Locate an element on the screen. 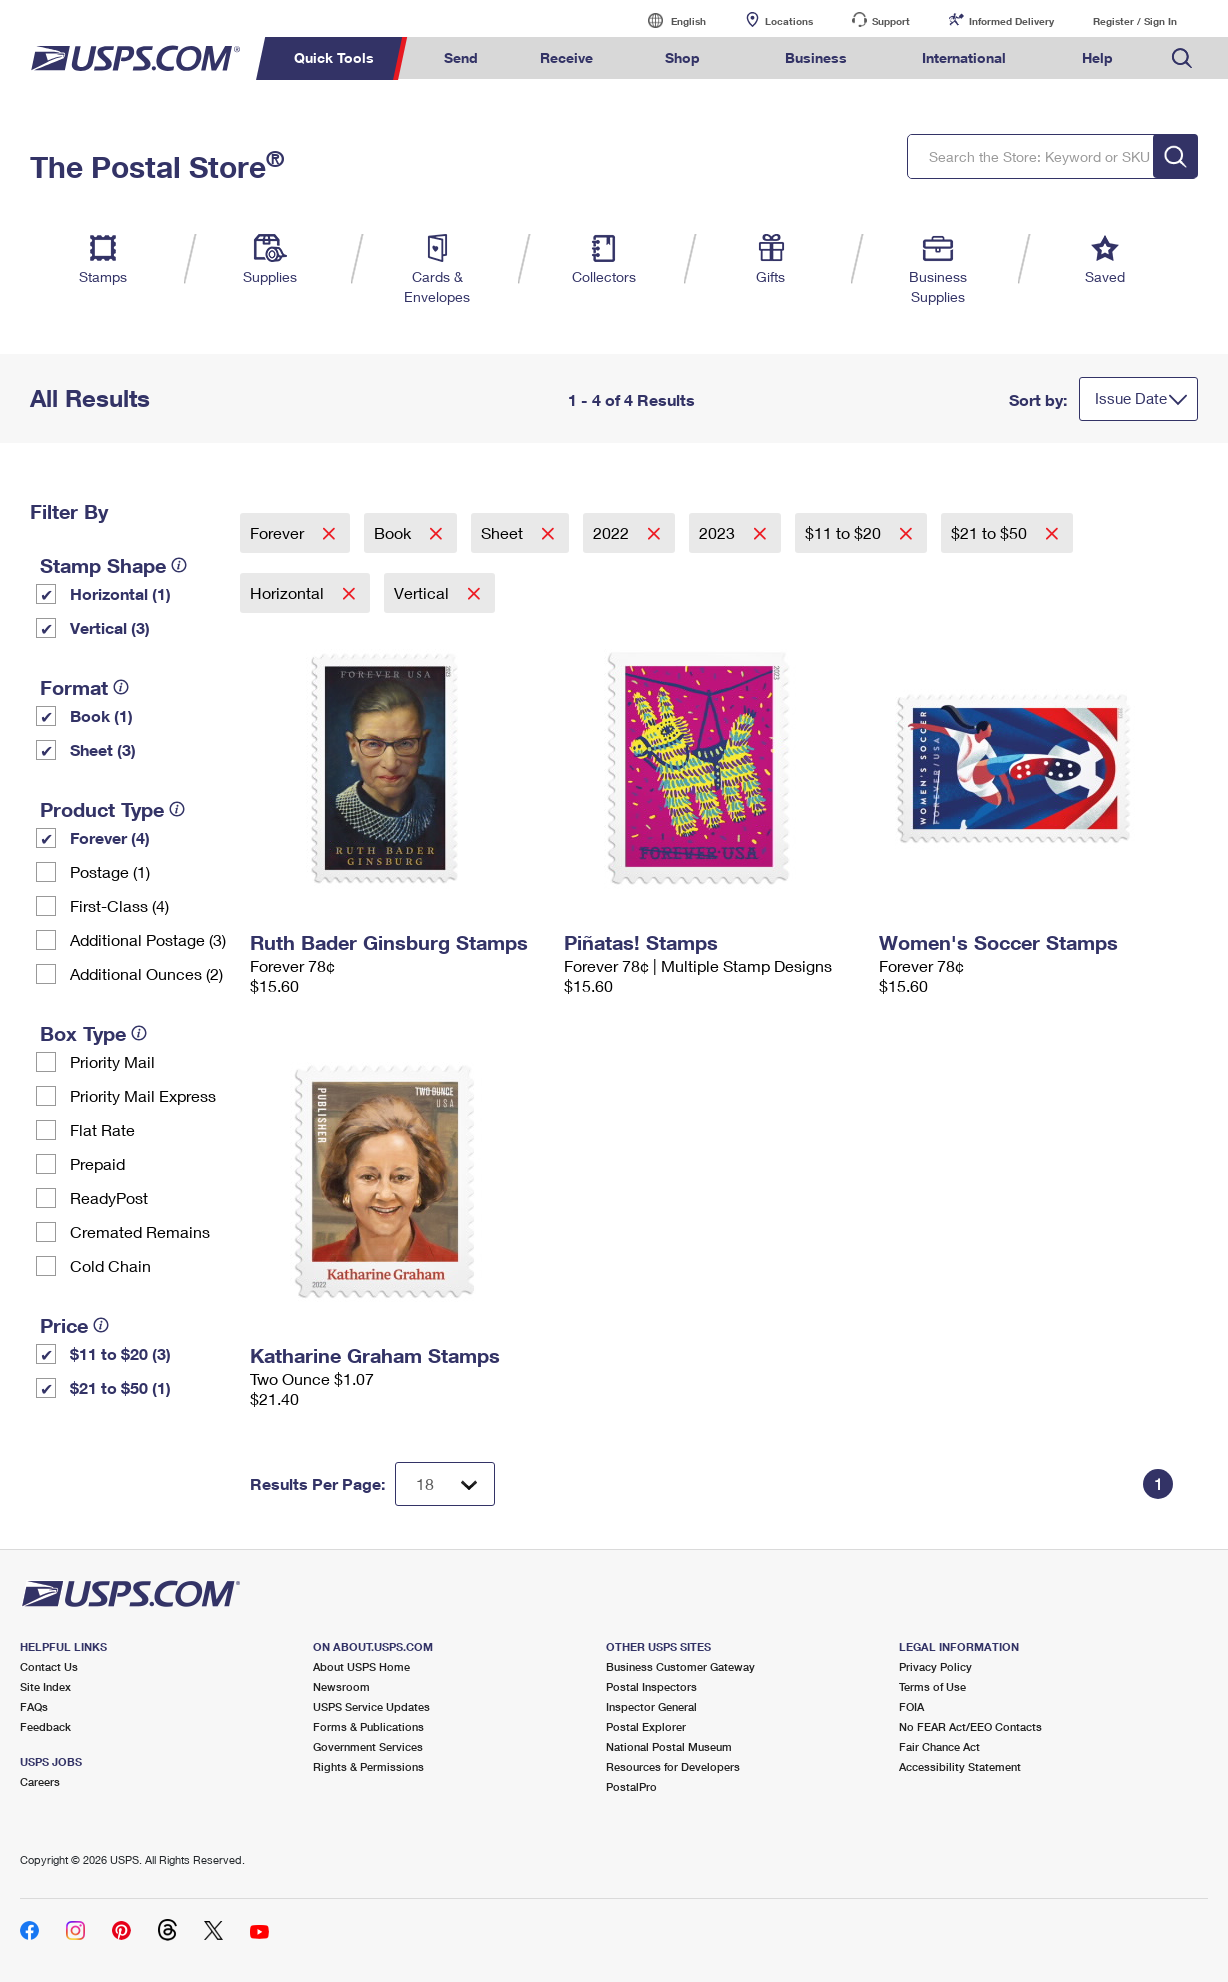 This screenshot has height=1982, width=1228. Rights & Permissions is located at coordinates (368, 1766).